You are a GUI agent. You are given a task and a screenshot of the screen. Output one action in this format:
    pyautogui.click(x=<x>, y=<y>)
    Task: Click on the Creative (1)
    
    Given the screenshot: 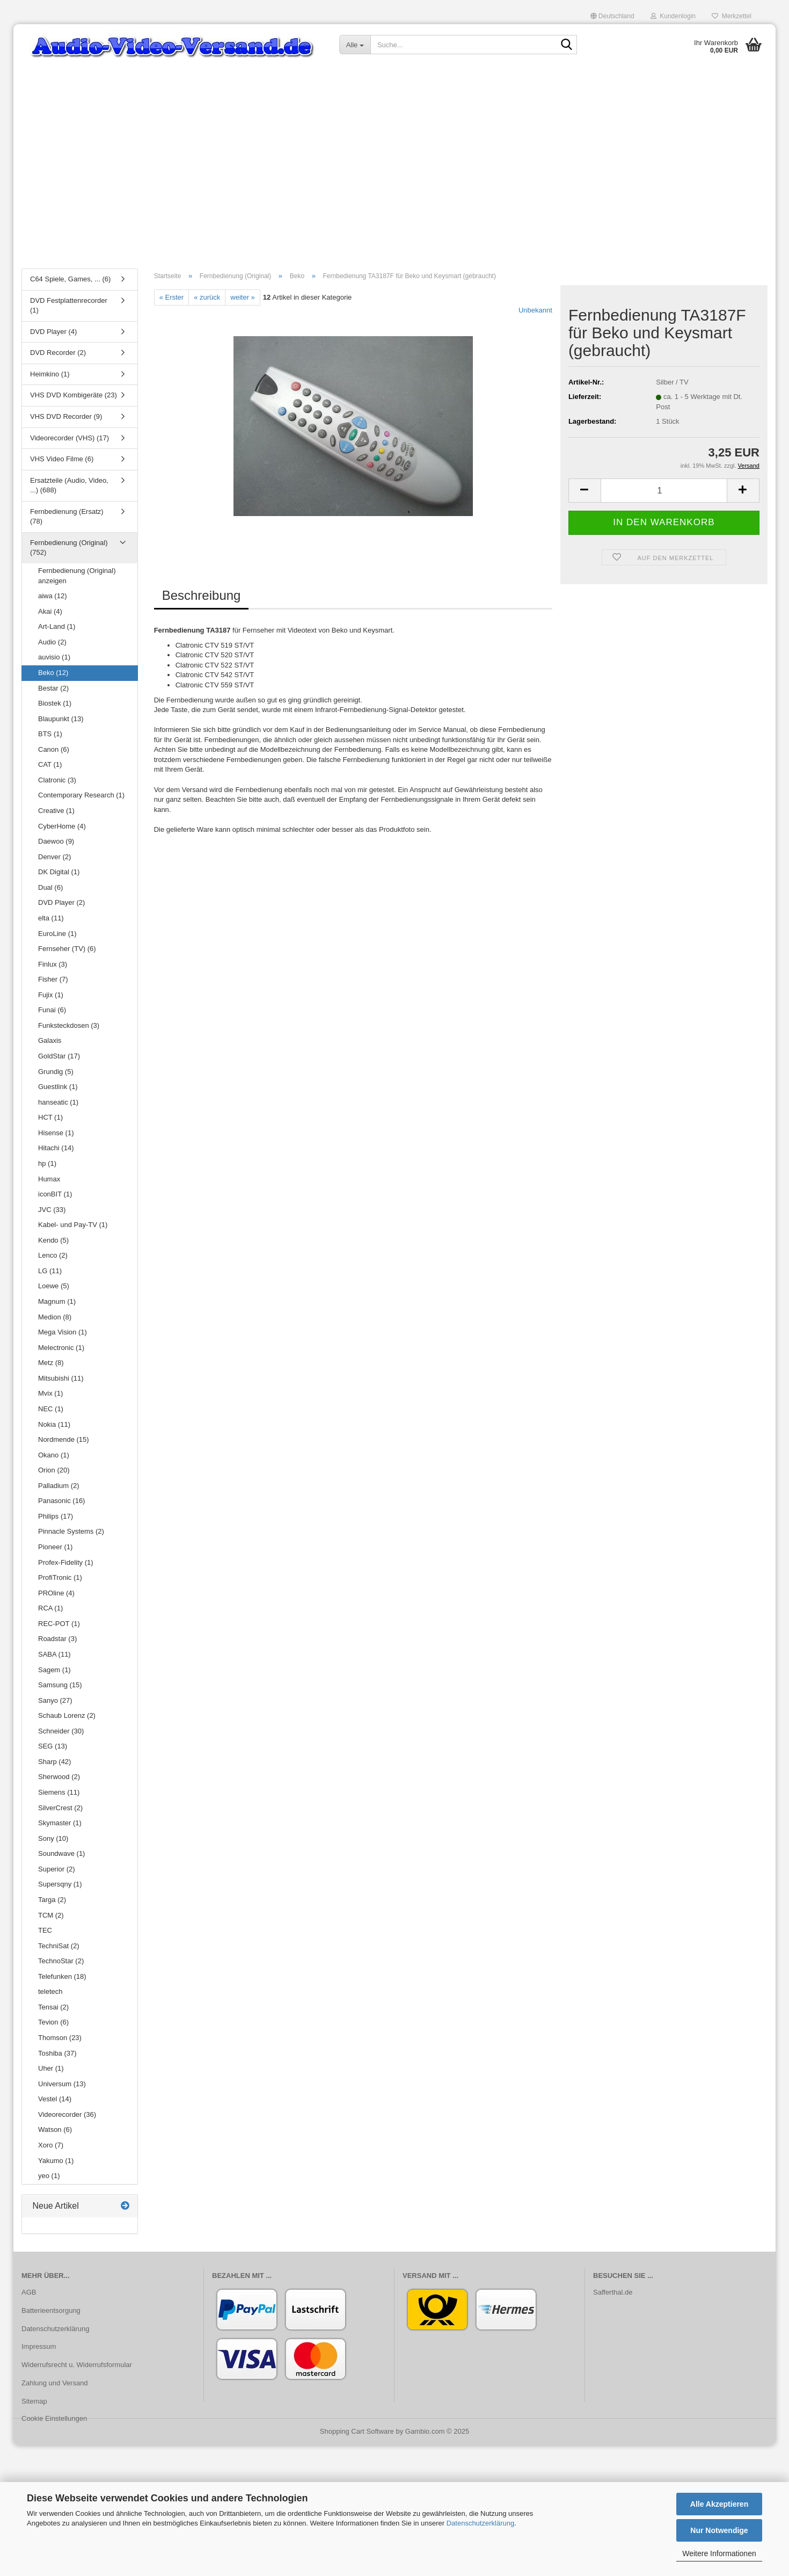 What is the action you would take?
    pyautogui.click(x=56, y=811)
    